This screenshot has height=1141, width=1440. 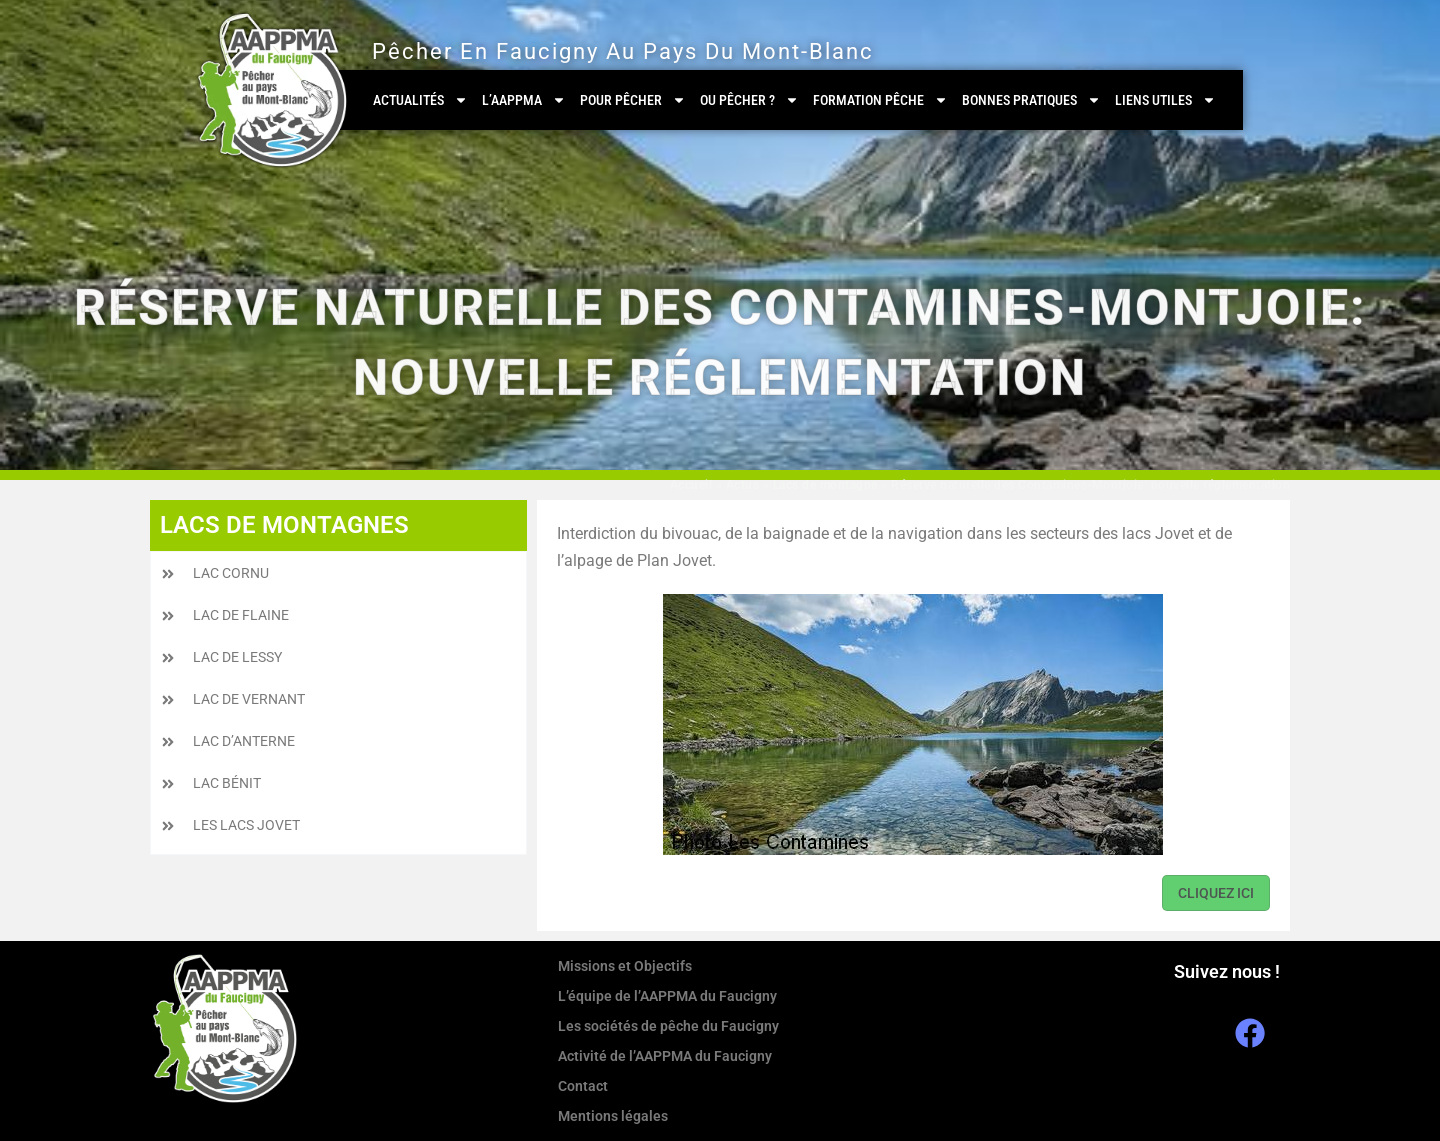 What do you see at coordinates (231, 573) in the screenshot?
I see `Lac Cornu` at bounding box center [231, 573].